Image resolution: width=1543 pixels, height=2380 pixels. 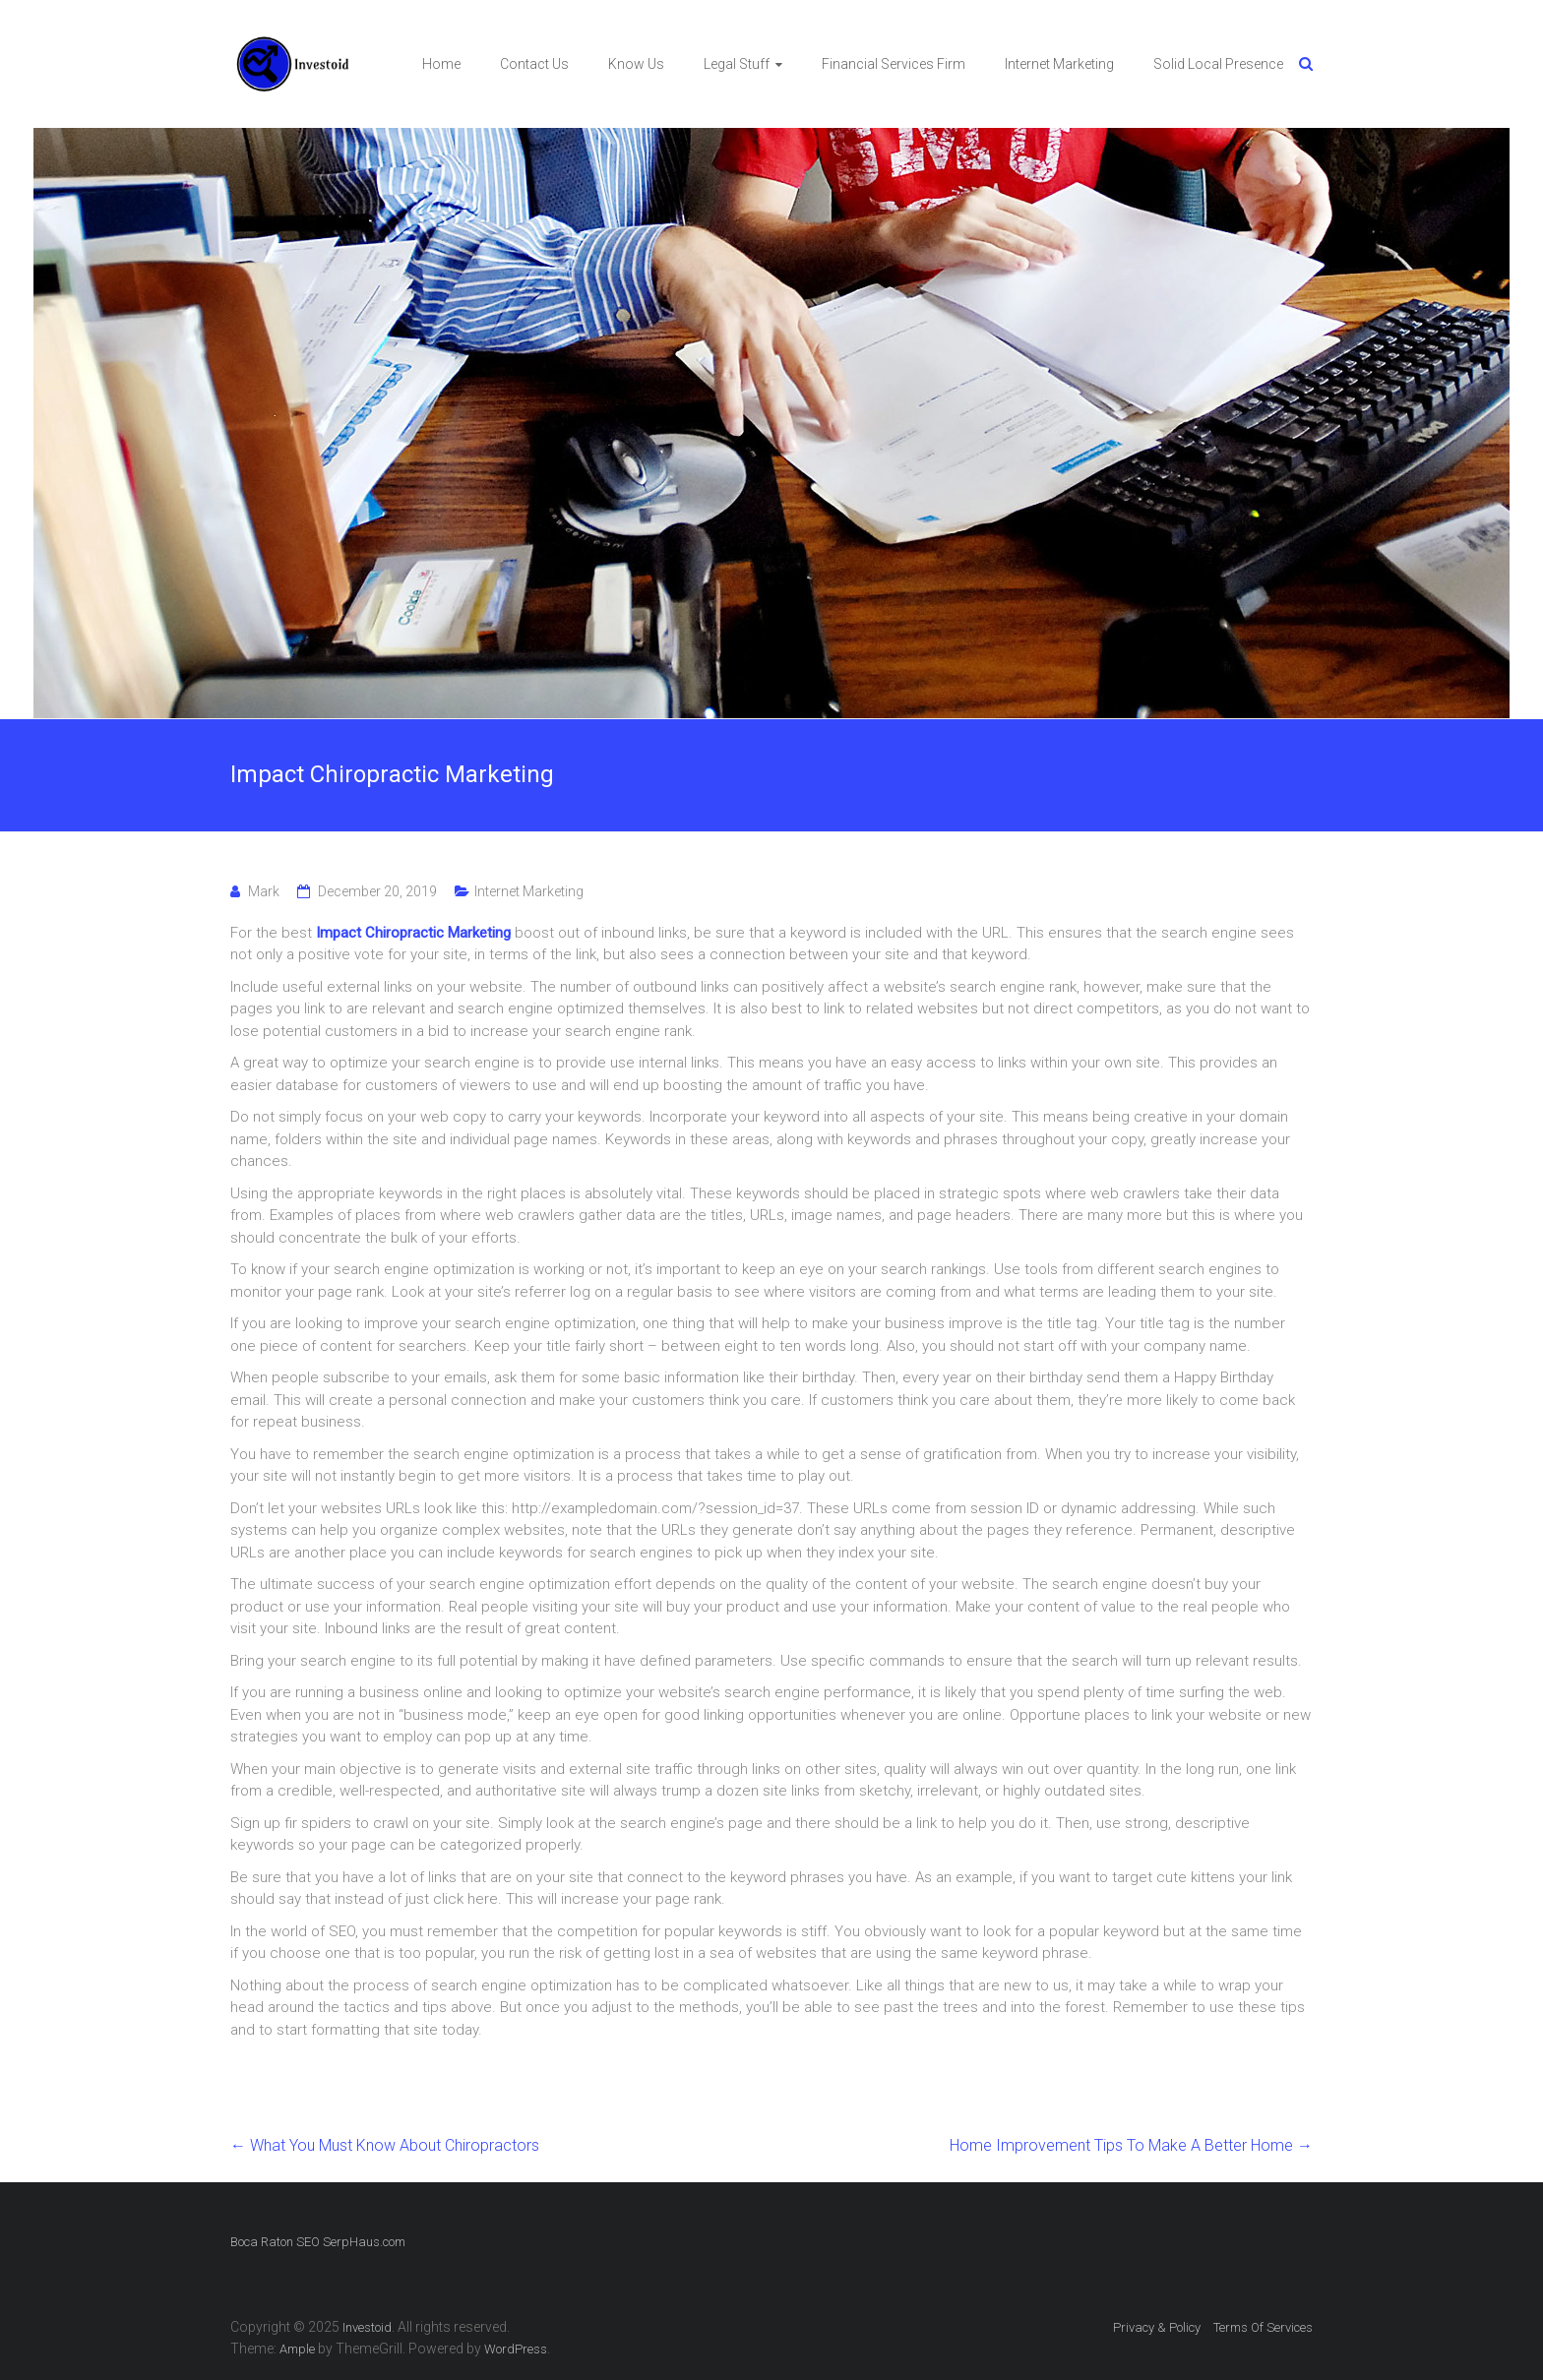 I want to click on Boca Raton SEO SerpHaus.com, so click(x=317, y=2241).